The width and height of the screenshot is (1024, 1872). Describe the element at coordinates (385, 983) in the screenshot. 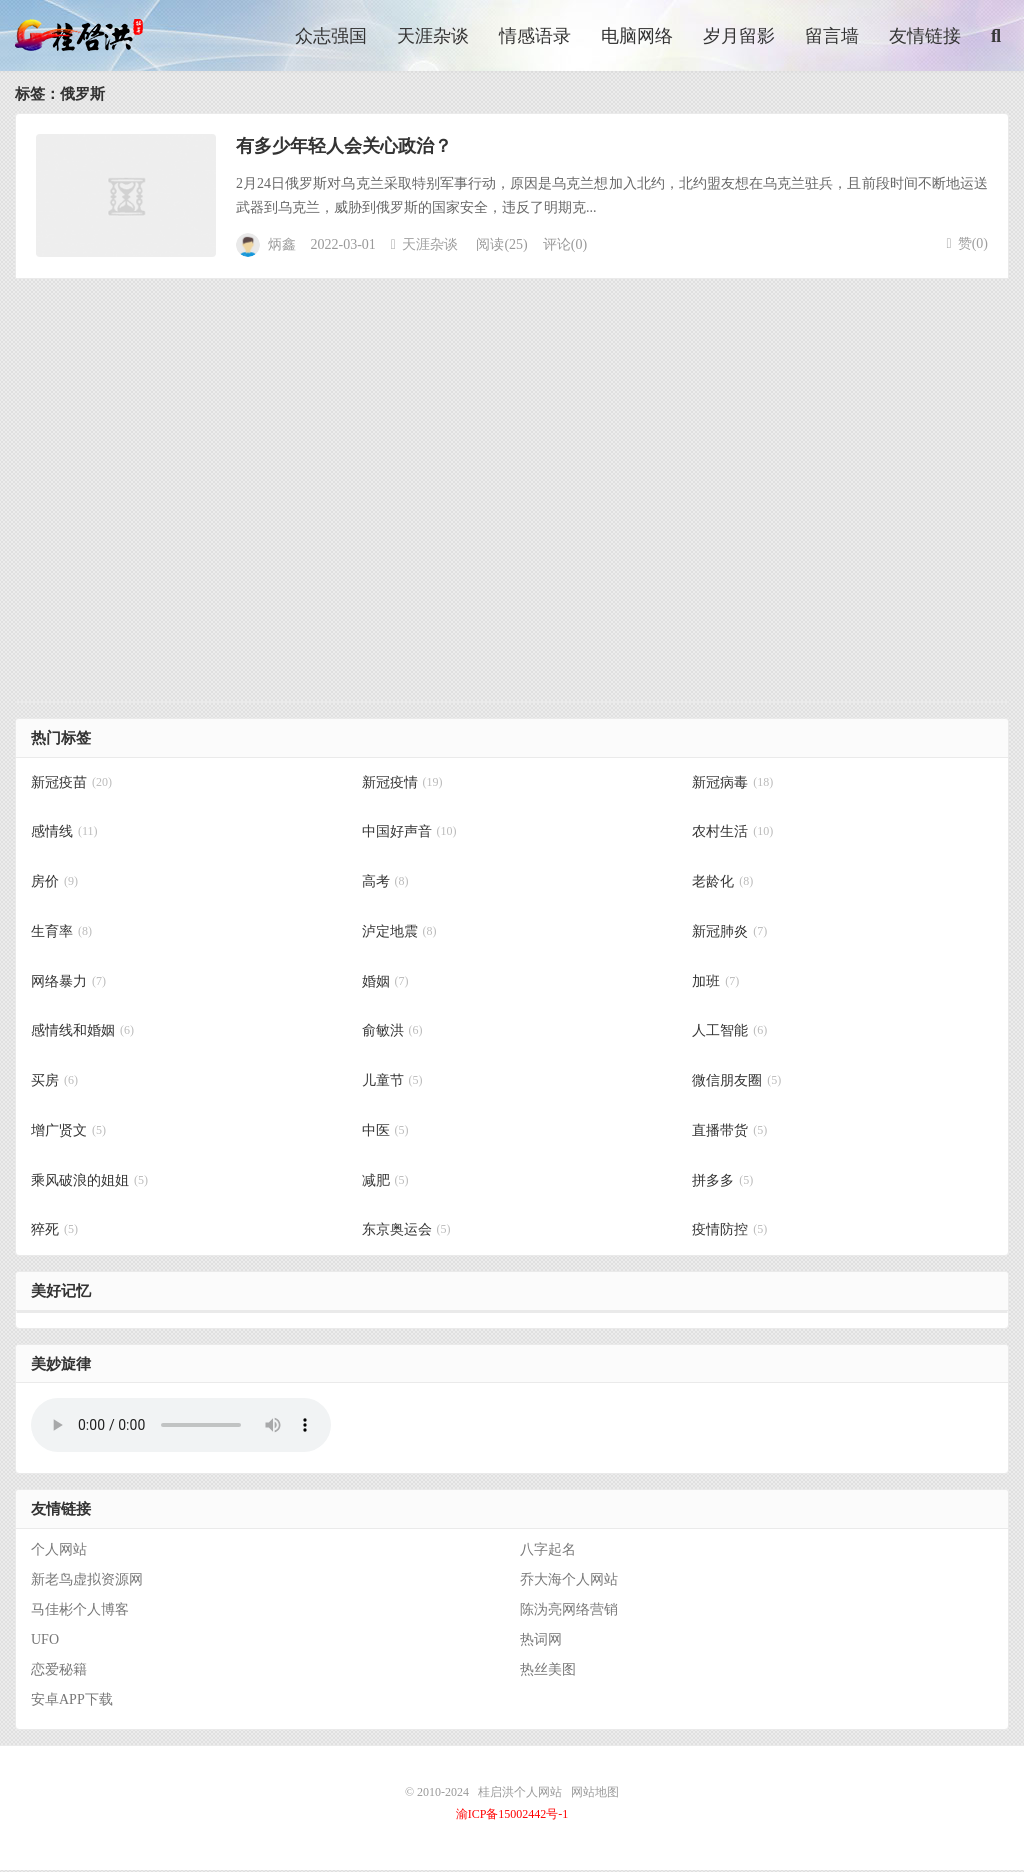

I see `婚姻` at that location.